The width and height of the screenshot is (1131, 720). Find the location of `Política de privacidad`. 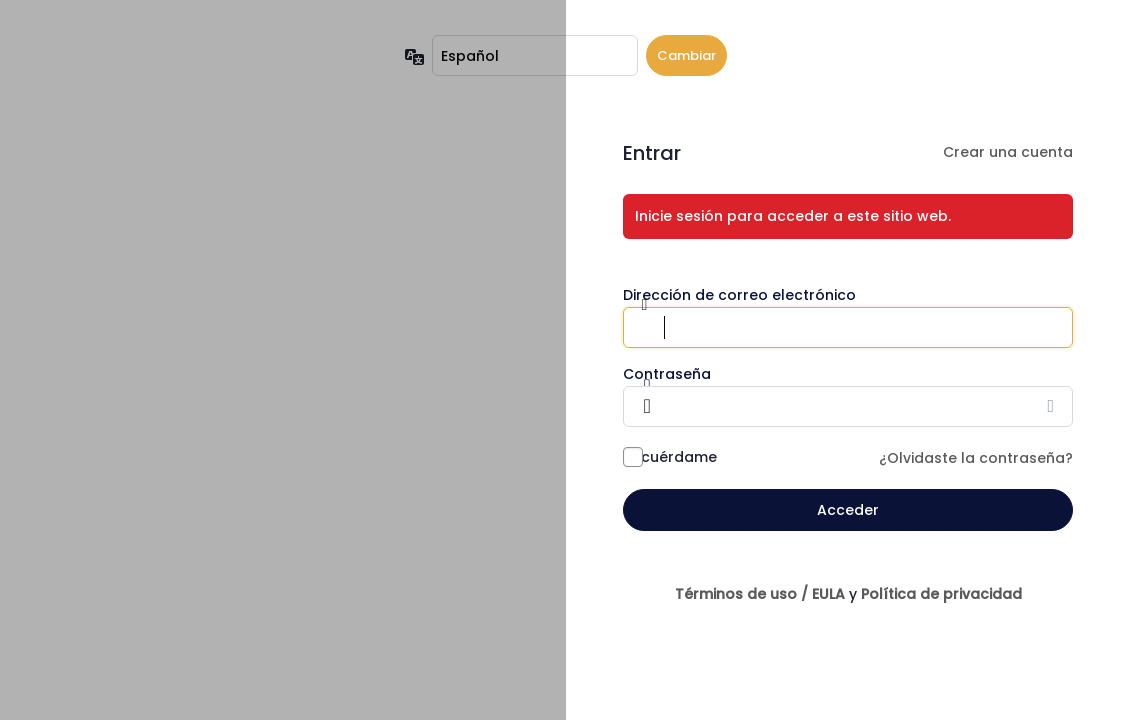

Política de privacidad is located at coordinates (941, 594).